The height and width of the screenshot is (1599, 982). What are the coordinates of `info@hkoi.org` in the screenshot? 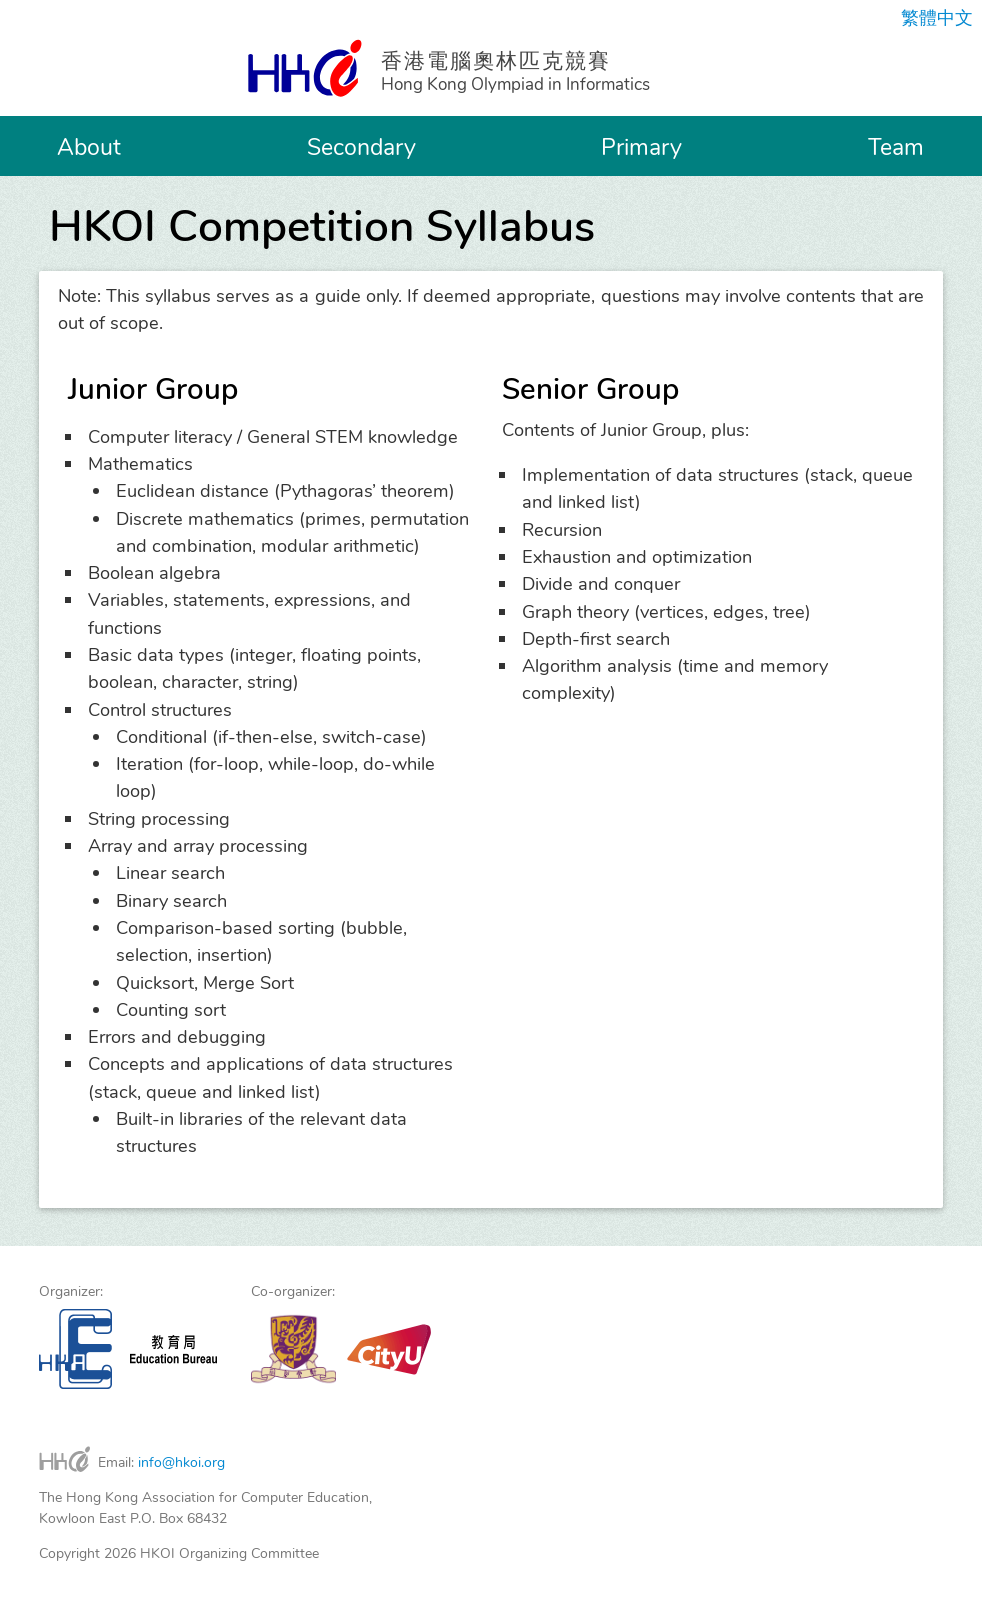 It's located at (181, 1462).